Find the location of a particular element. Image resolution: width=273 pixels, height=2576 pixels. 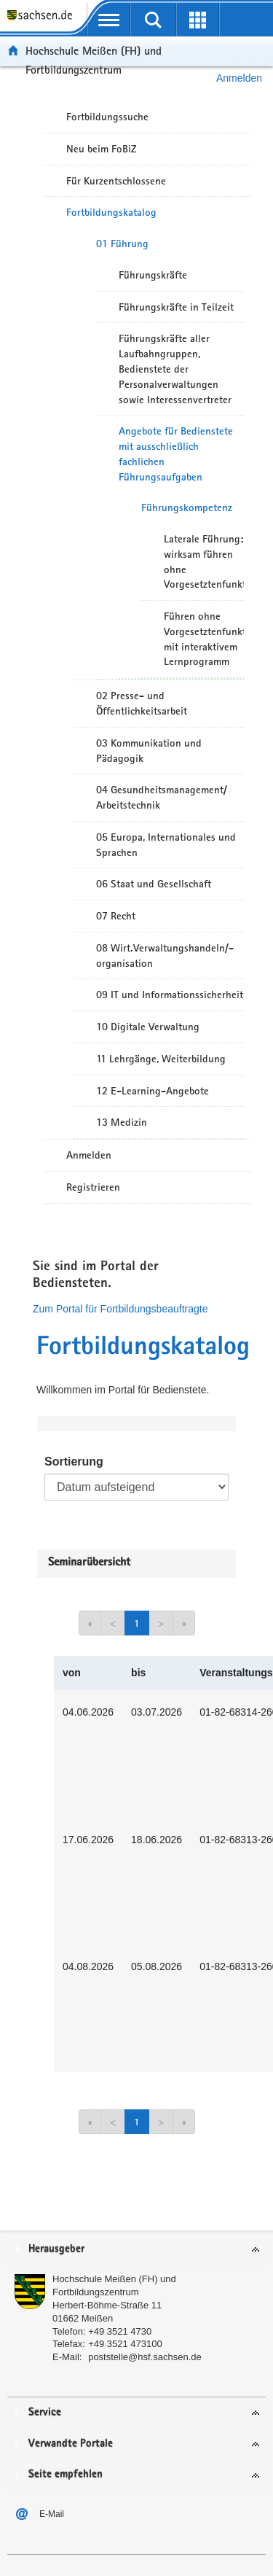

Führungskräfte aller Laufbahngruppen, Bedienstete der Personalverwaltungen sowie Interessenvertreter is located at coordinates (175, 368).